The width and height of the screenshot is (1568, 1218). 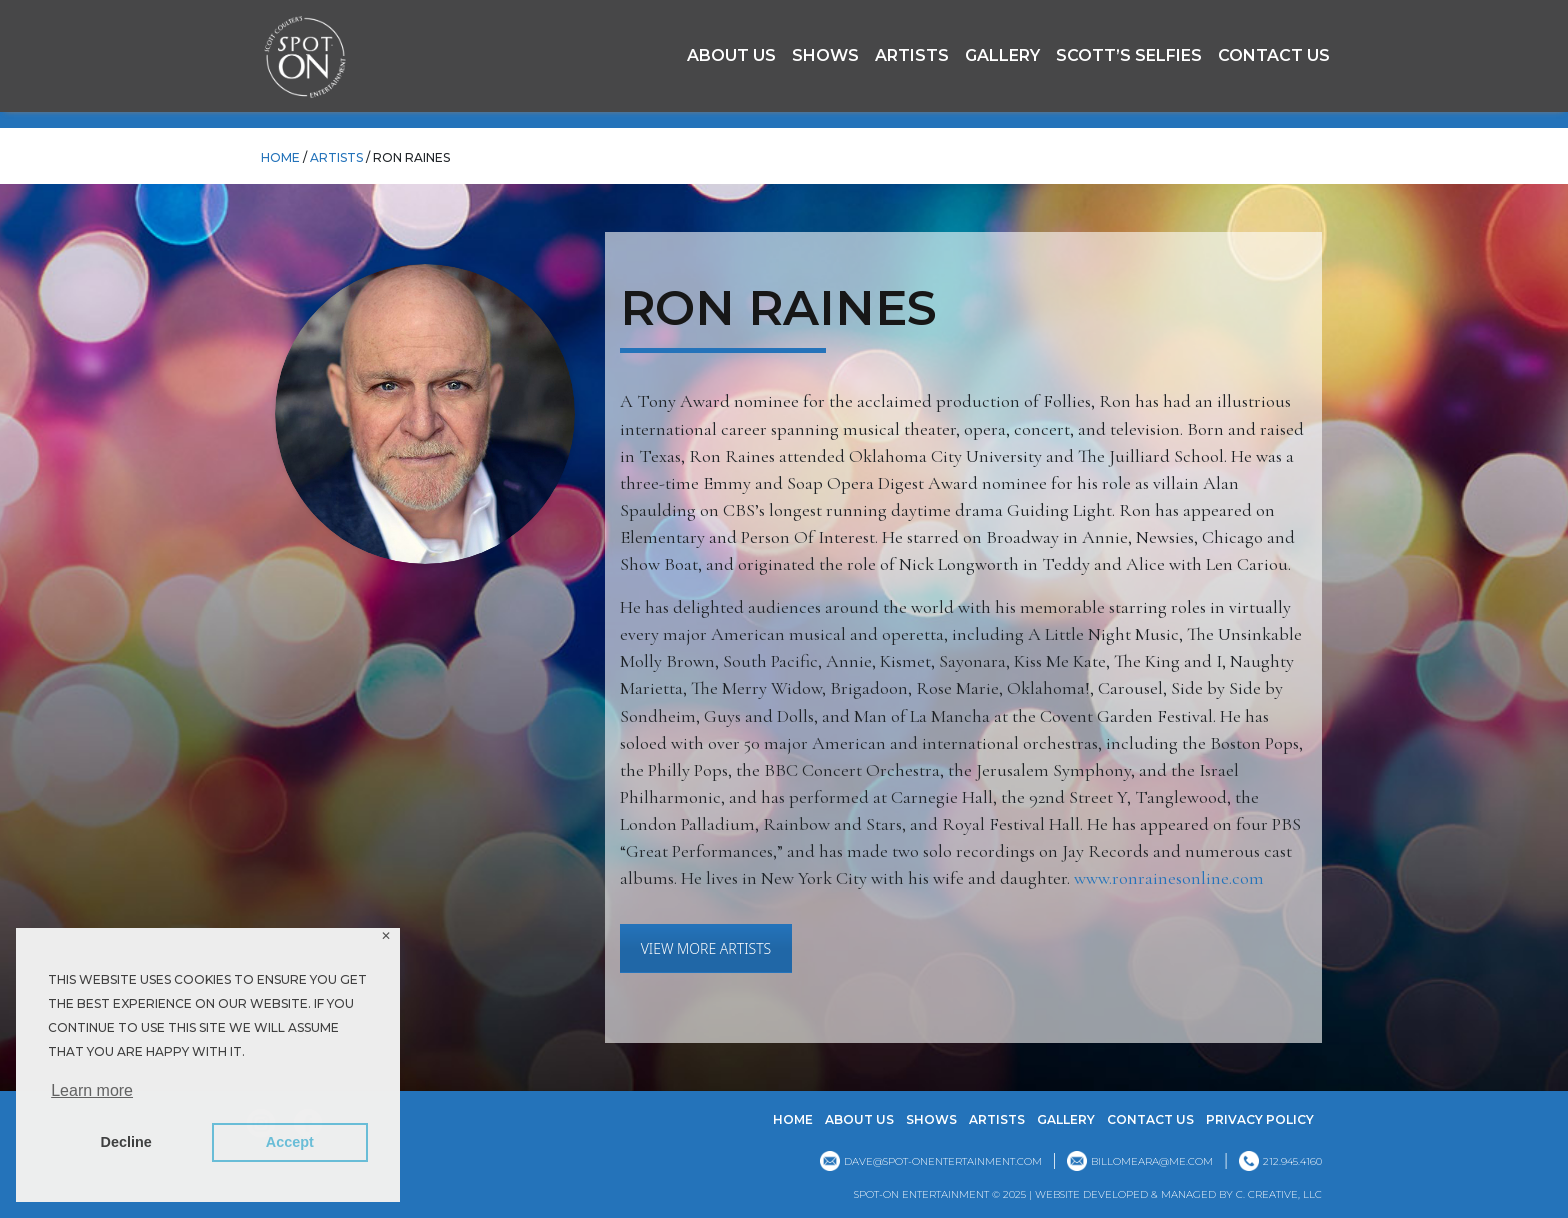 What do you see at coordinates (1129, 55) in the screenshot?
I see `Scott’s Selfies` at bounding box center [1129, 55].